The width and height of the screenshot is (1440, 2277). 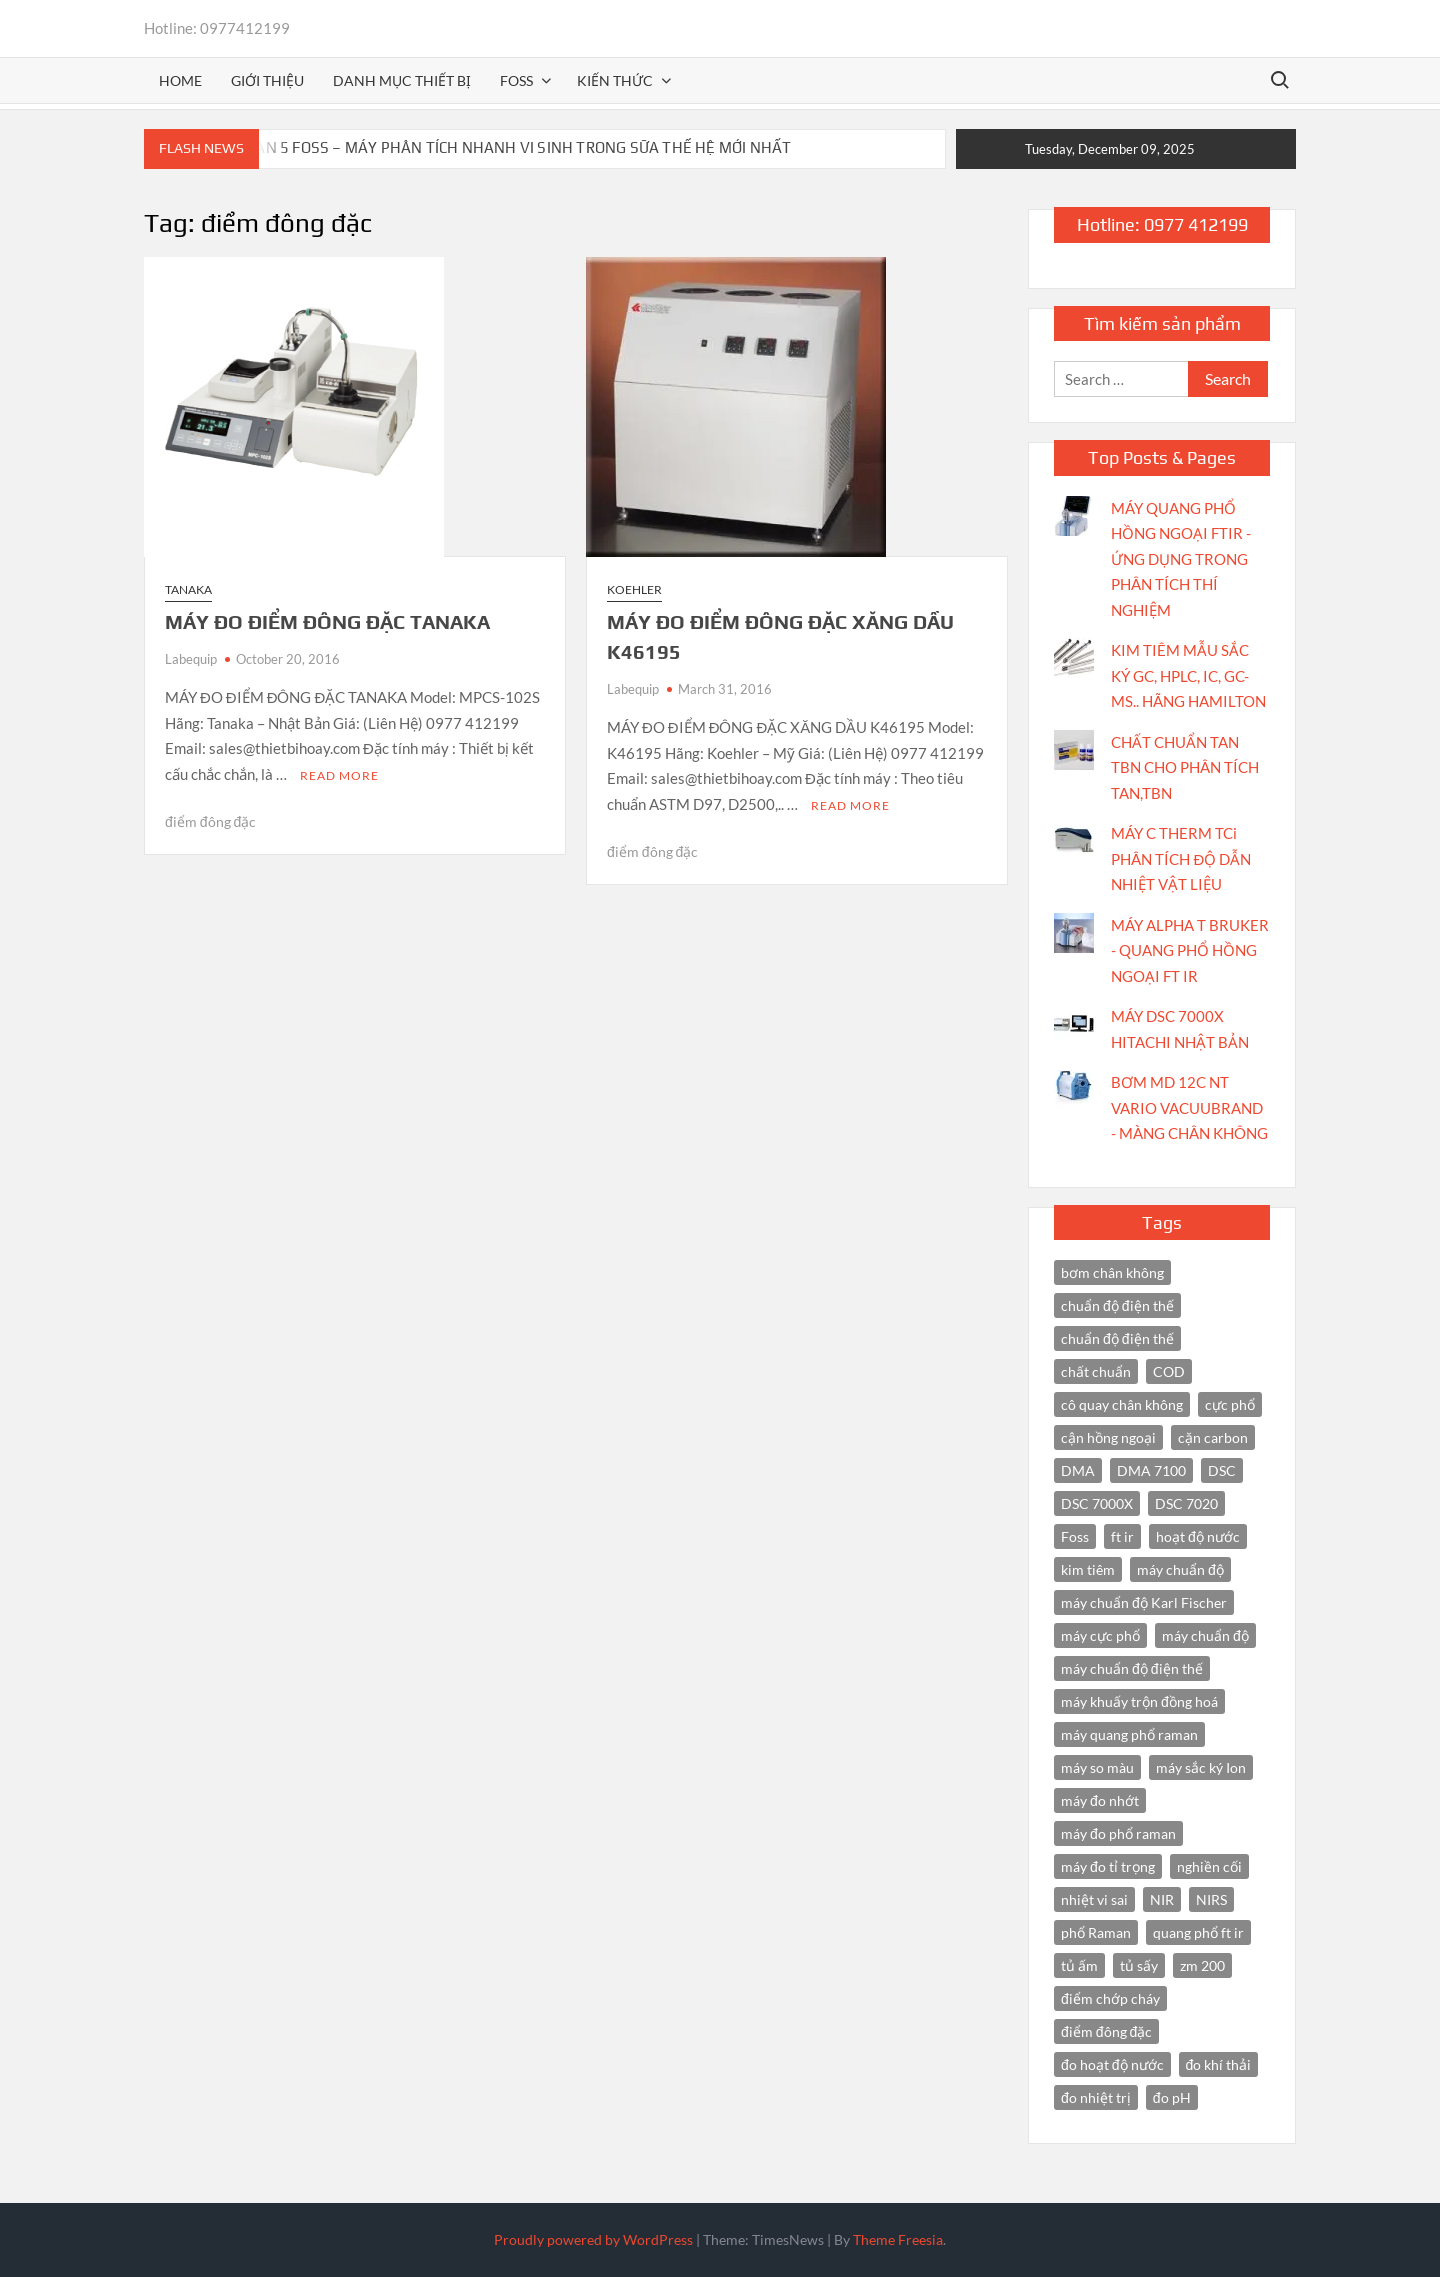 What do you see at coordinates (1094, 1899) in the screenshot?
I see `nhiệt vi sai [nhiệt vi sai (3 items)]` at bounding box center [1094, 1899].